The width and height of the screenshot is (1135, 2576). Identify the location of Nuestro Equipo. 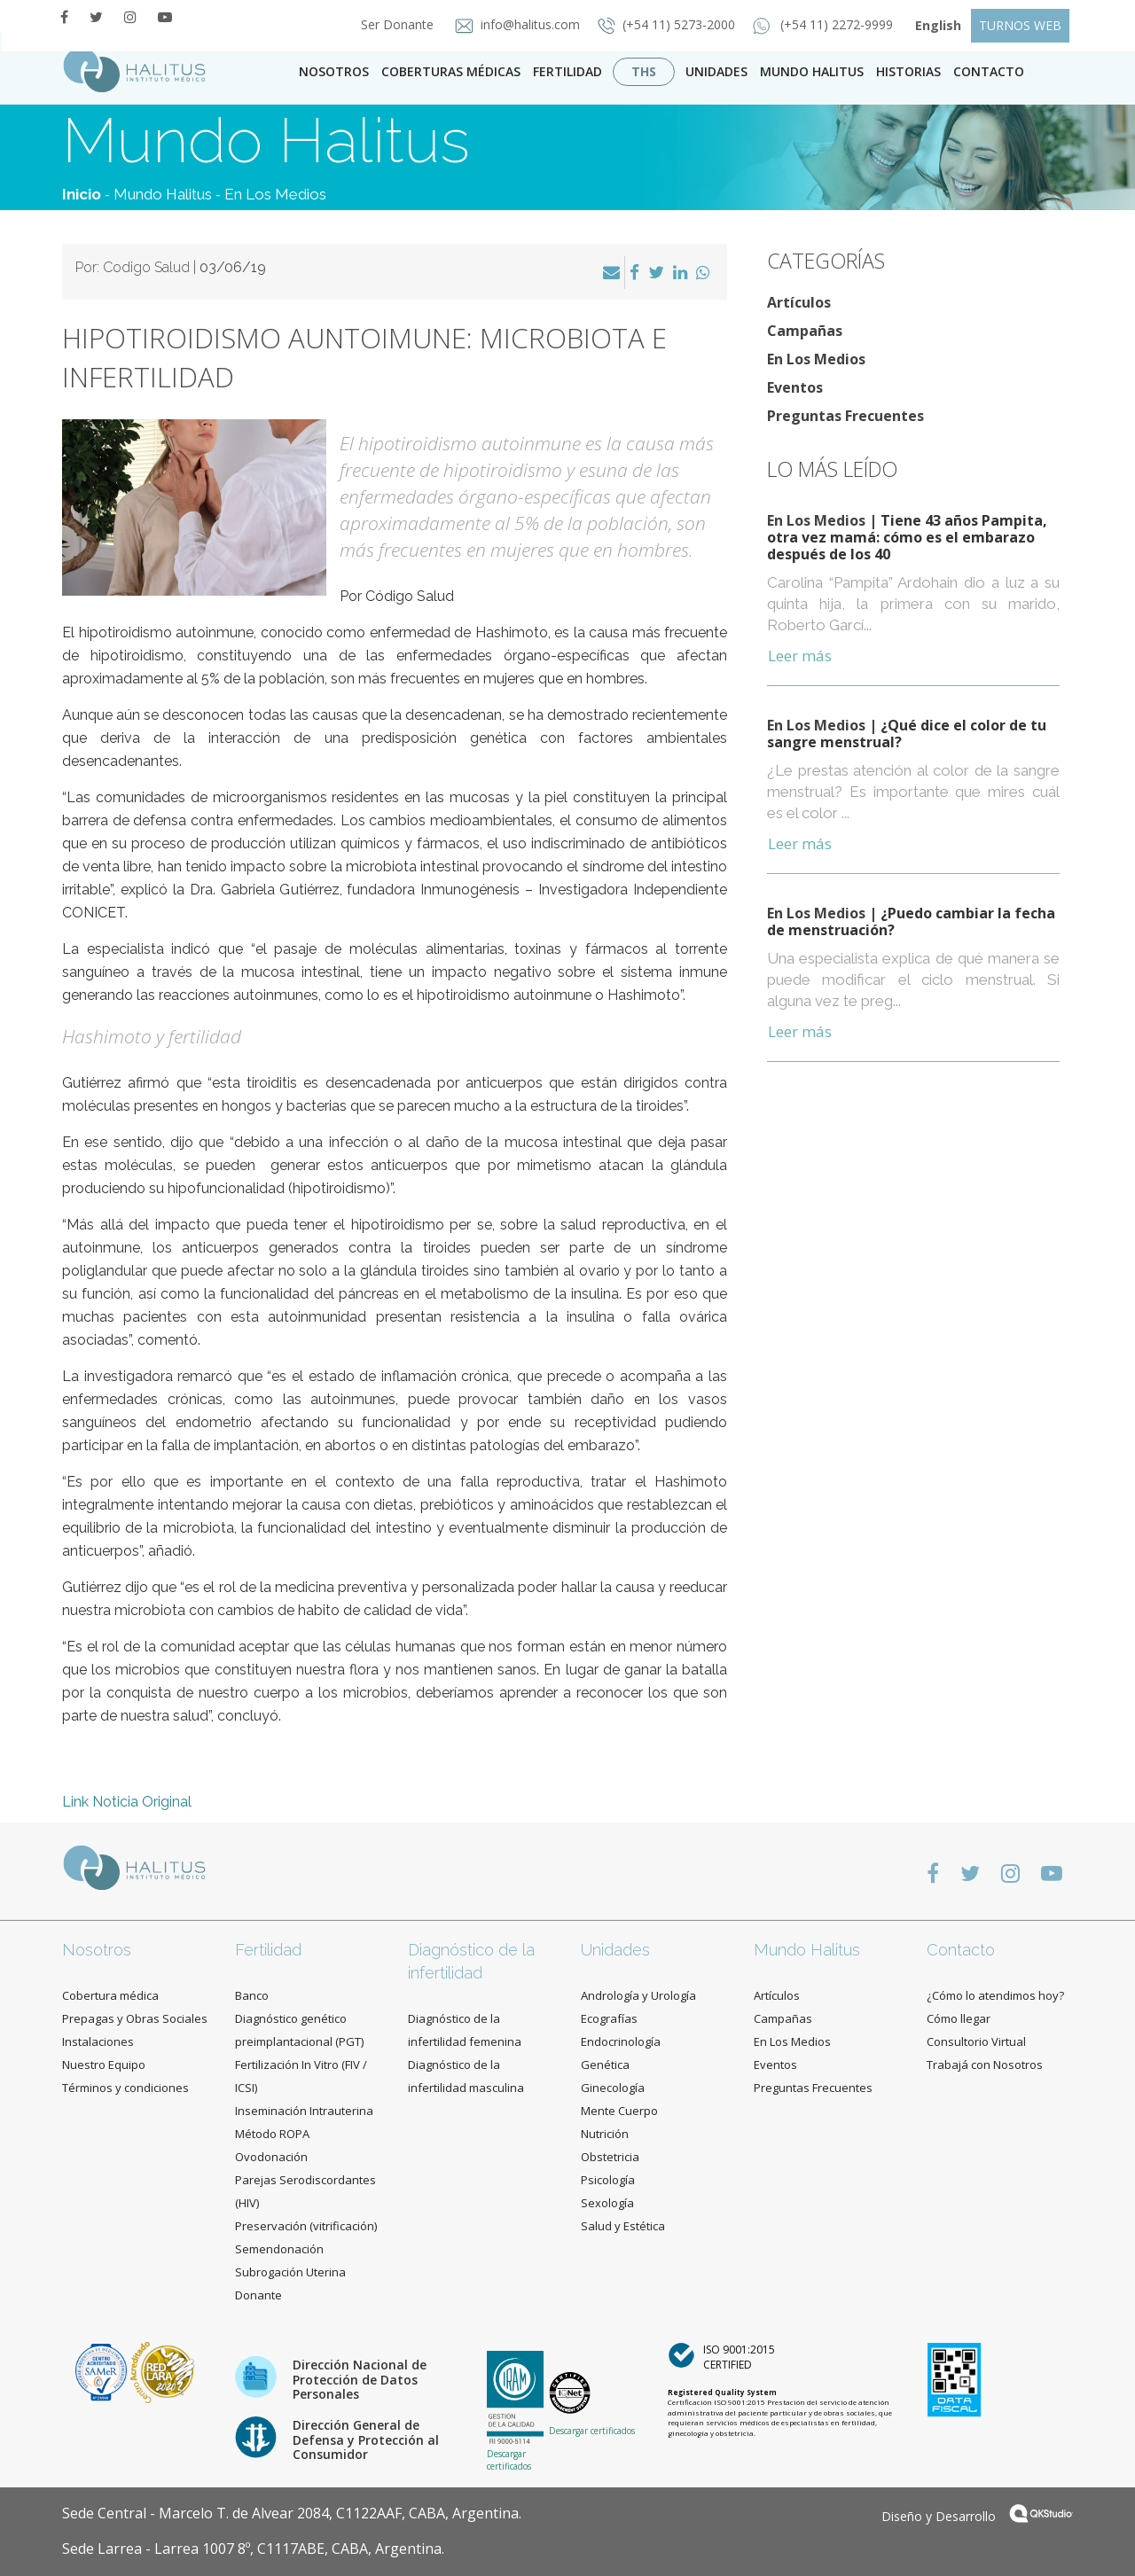
(103, 2065).